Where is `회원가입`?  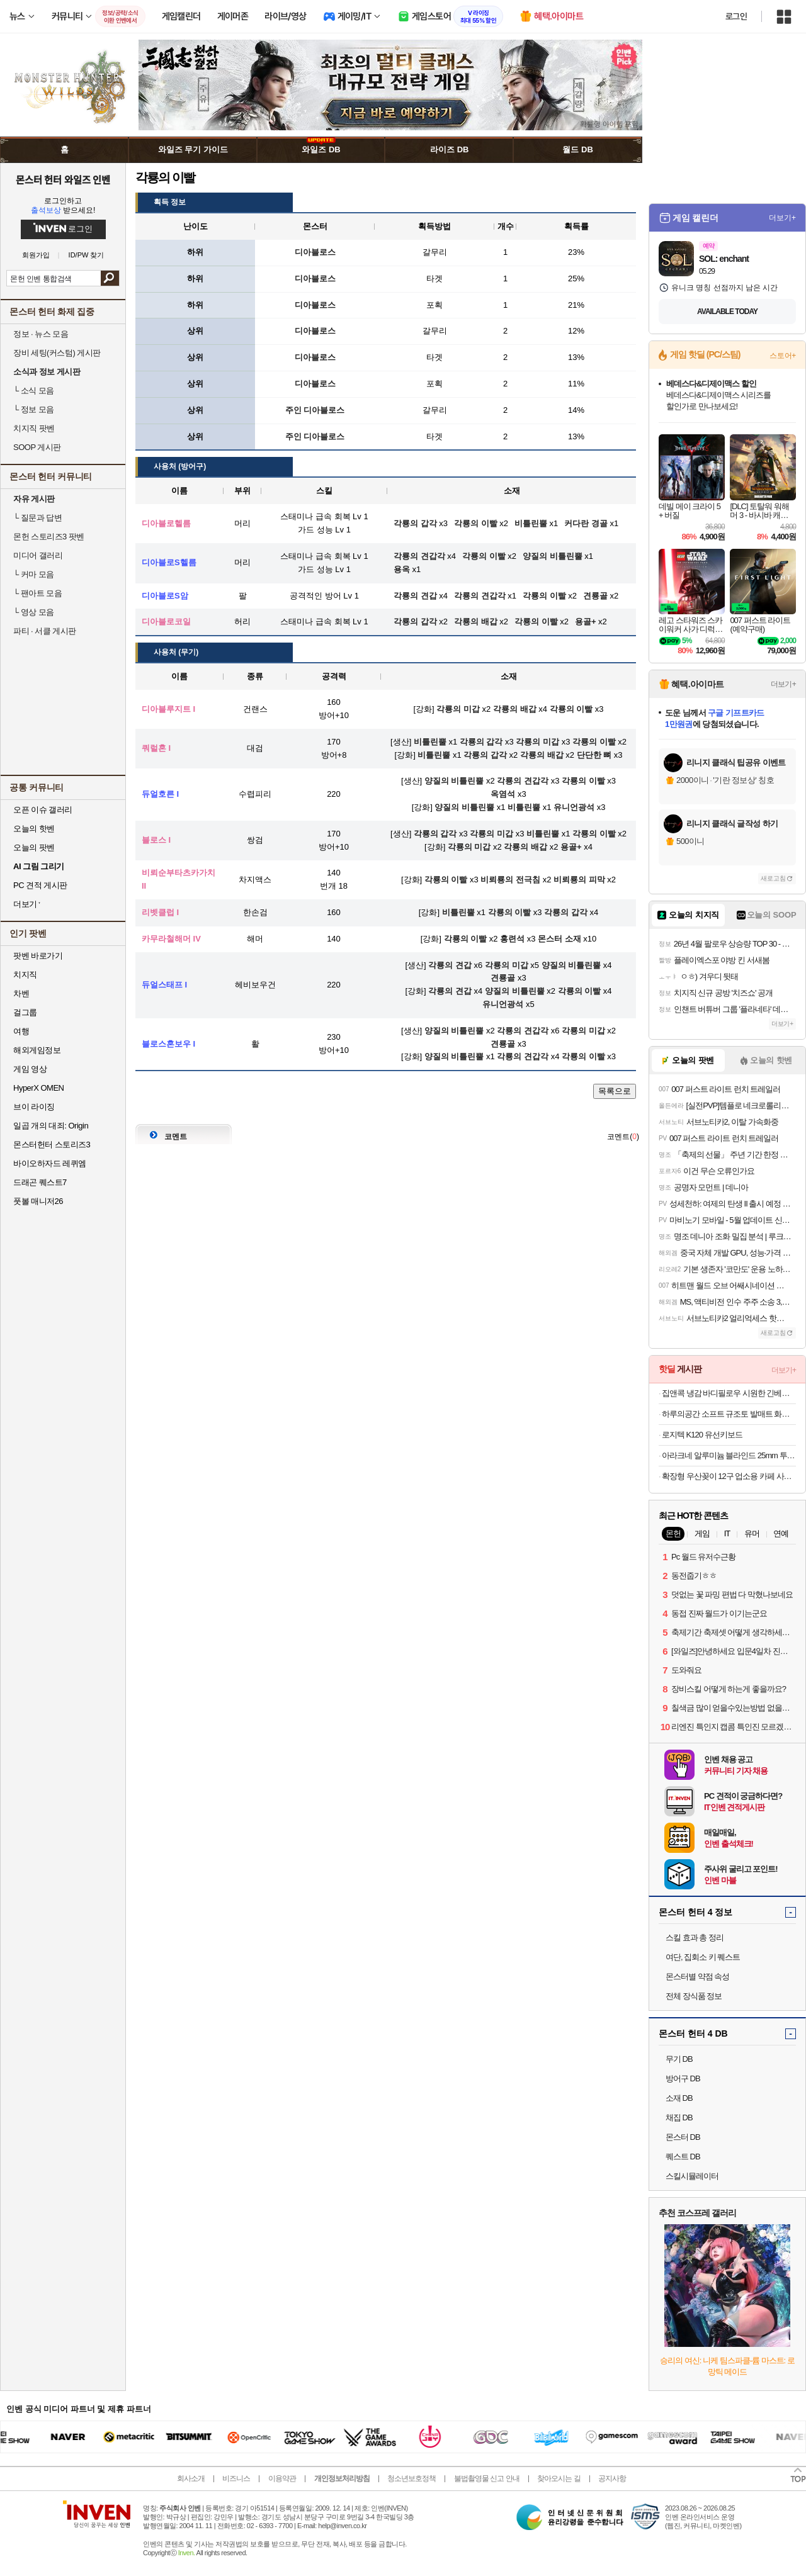
회원가입 is located at coordinates (36, 255).